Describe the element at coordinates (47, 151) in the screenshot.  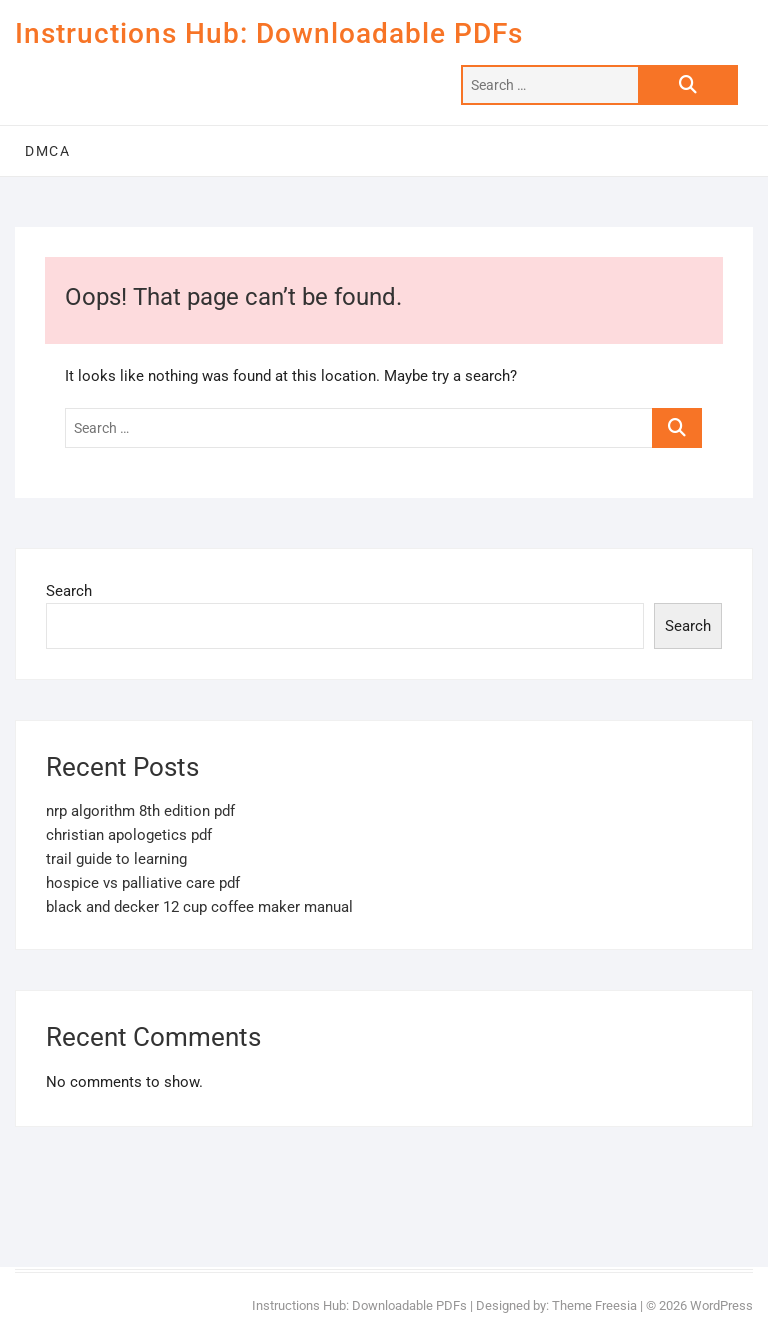
I see `DMCA` at that location.